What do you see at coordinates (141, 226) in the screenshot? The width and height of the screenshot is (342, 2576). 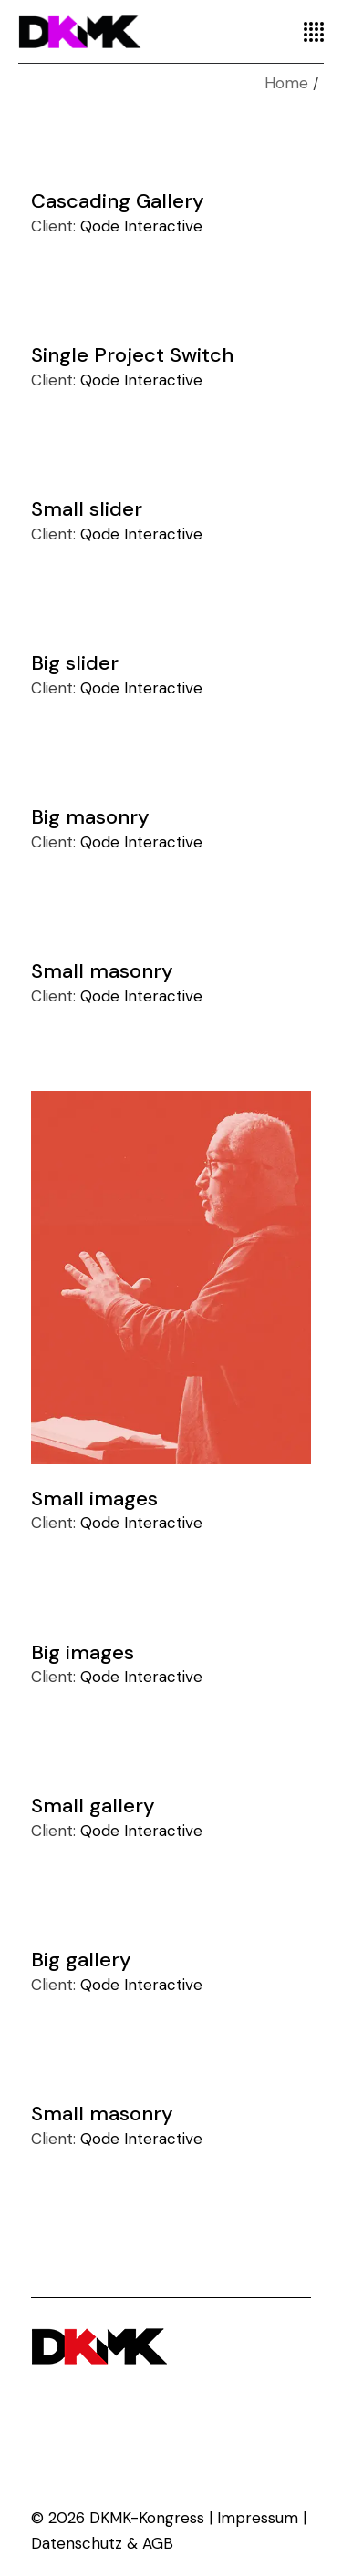 I see `Qode Interactive` at bounding box center [141, 226].